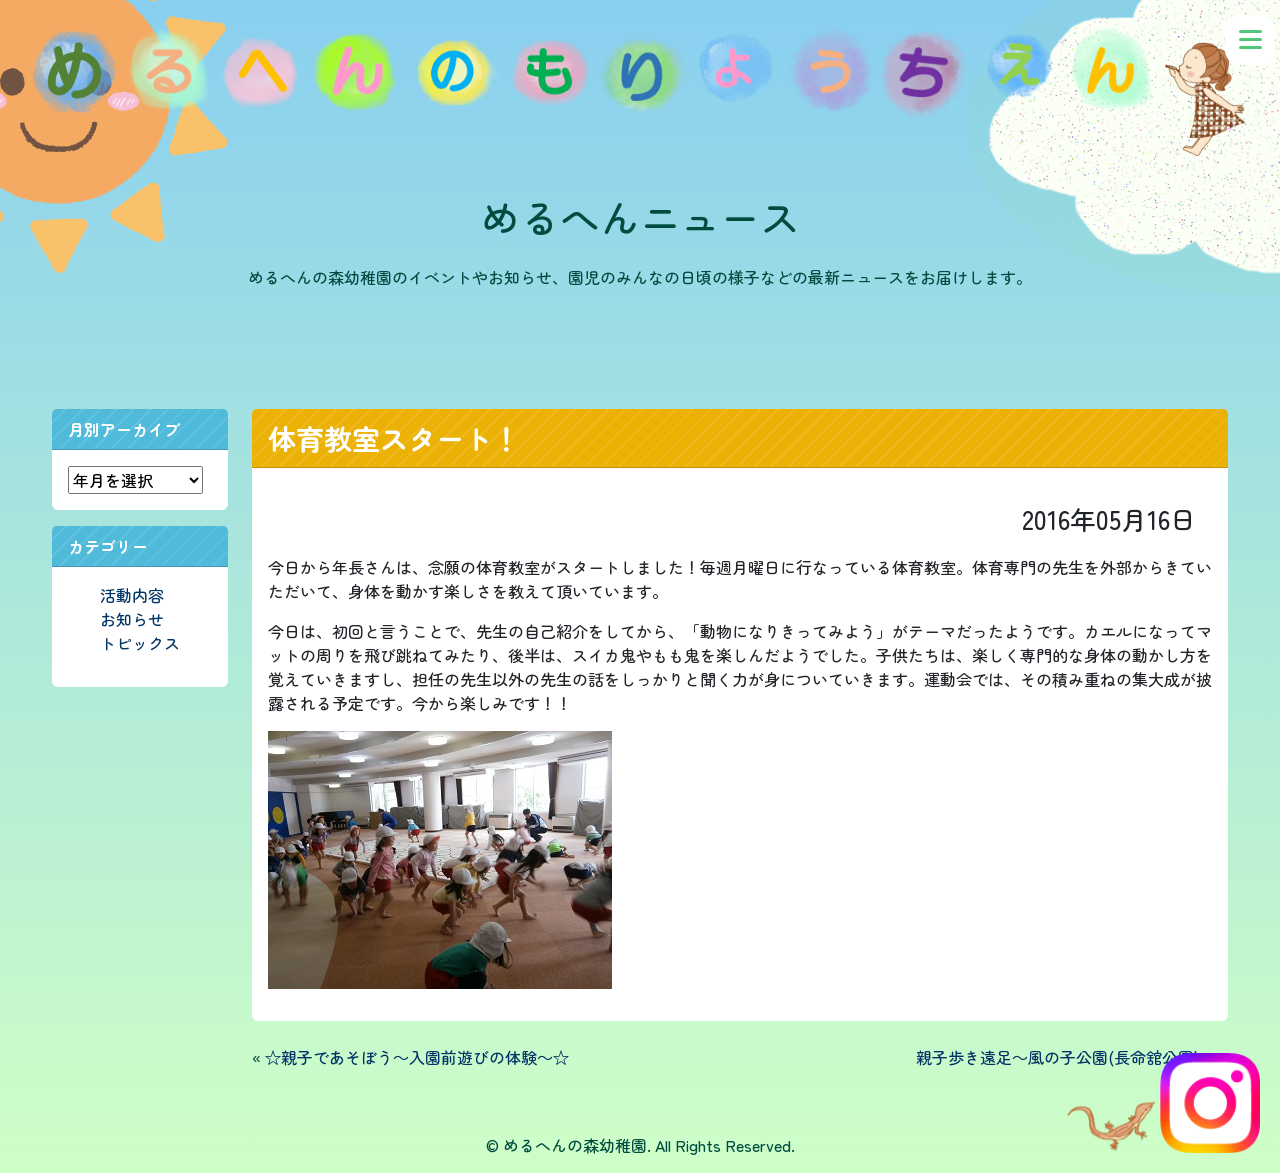 The image size is (1280, 1173). I want to click on トピックス, so click(140, 643).